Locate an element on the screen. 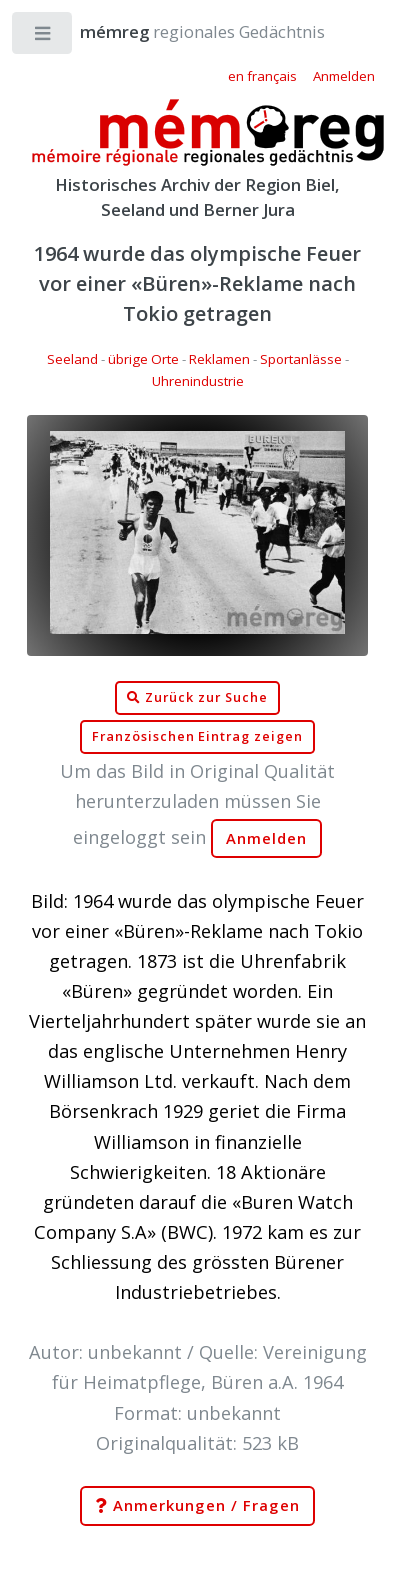  Zurück zur Suche is located at coordinates (197, 698).